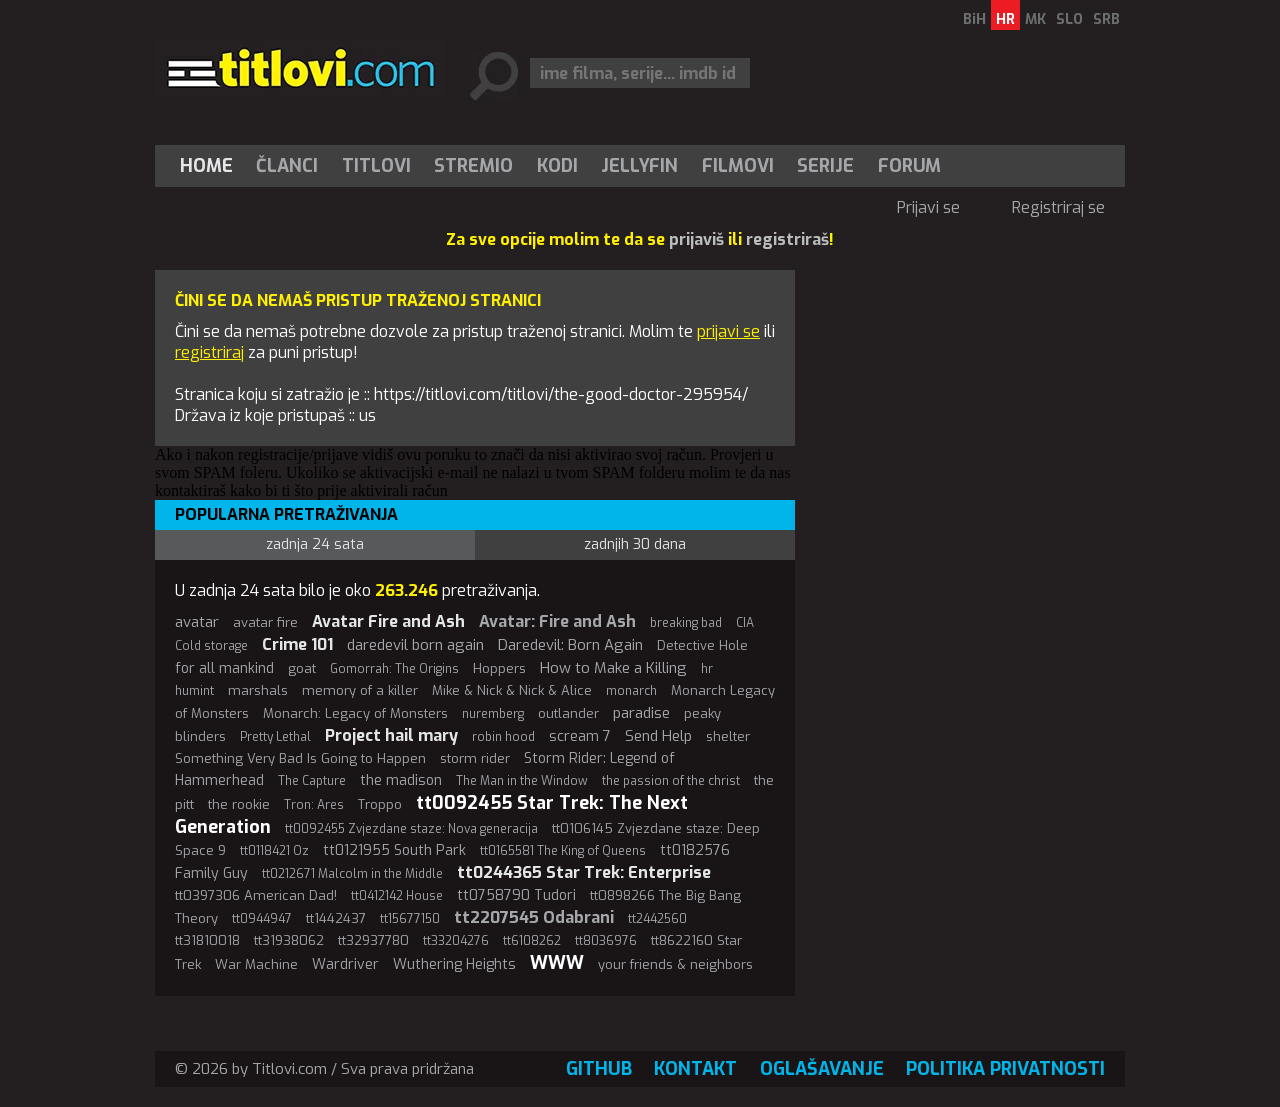  Describe the element at coordinates (641, 713) in the screenshot. I see `paradise` at that location.